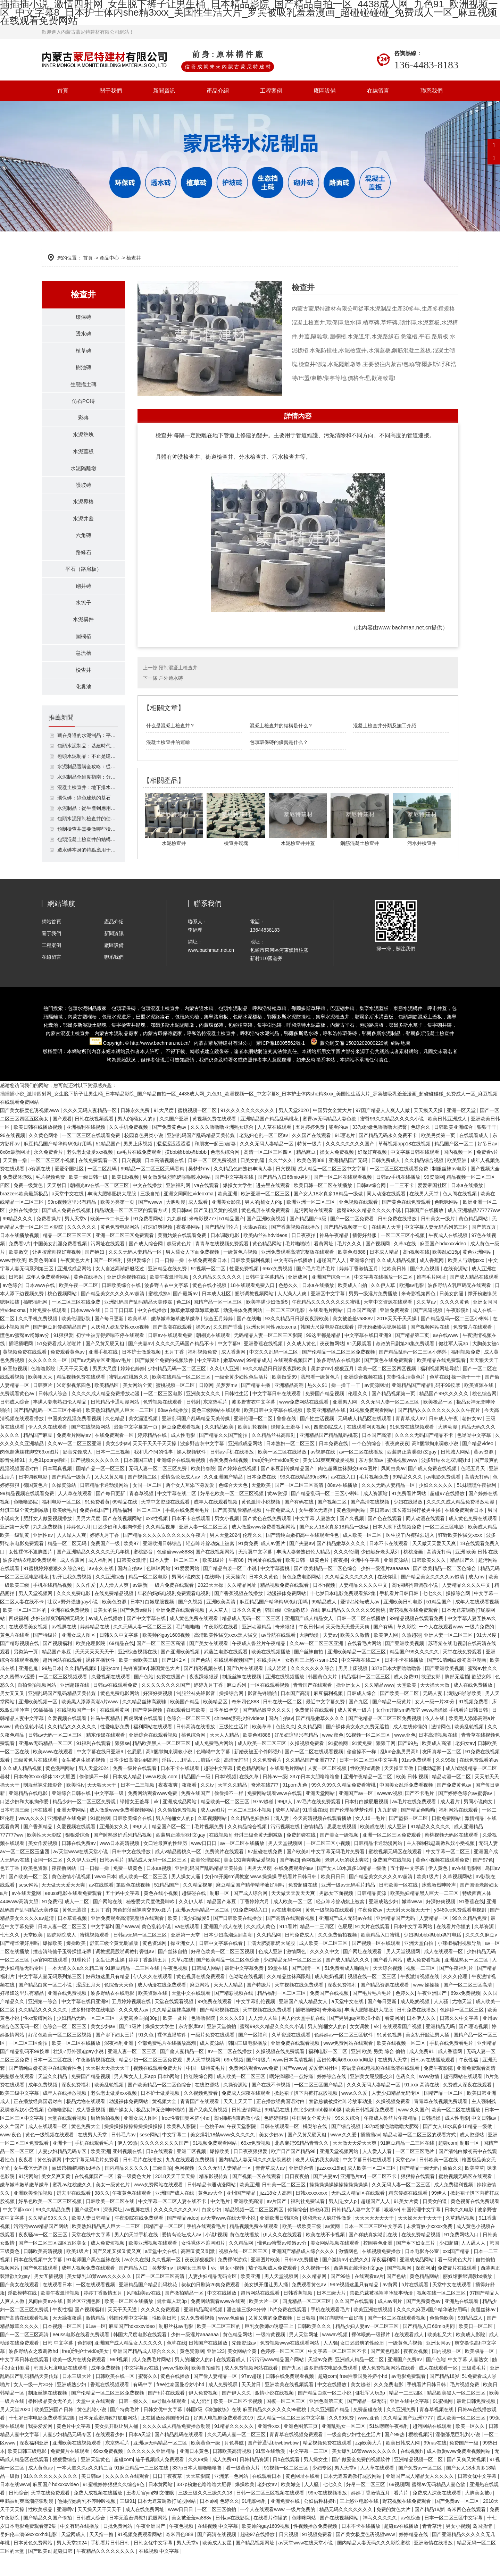  I want to click on 国产男男gay互吃浪小辉, so click(355, 2039).